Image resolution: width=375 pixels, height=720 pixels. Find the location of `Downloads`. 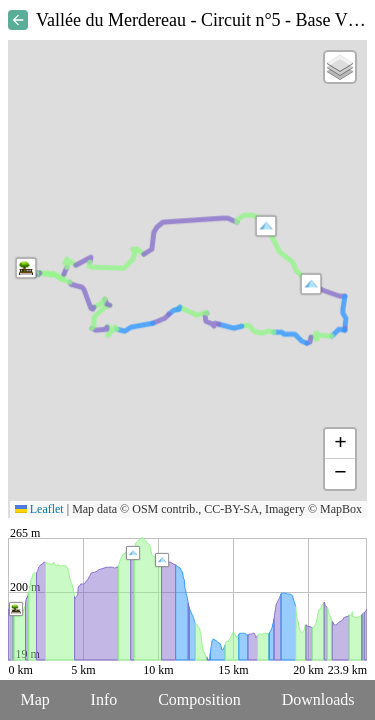

Downloads is located at coordinates (318, 699).